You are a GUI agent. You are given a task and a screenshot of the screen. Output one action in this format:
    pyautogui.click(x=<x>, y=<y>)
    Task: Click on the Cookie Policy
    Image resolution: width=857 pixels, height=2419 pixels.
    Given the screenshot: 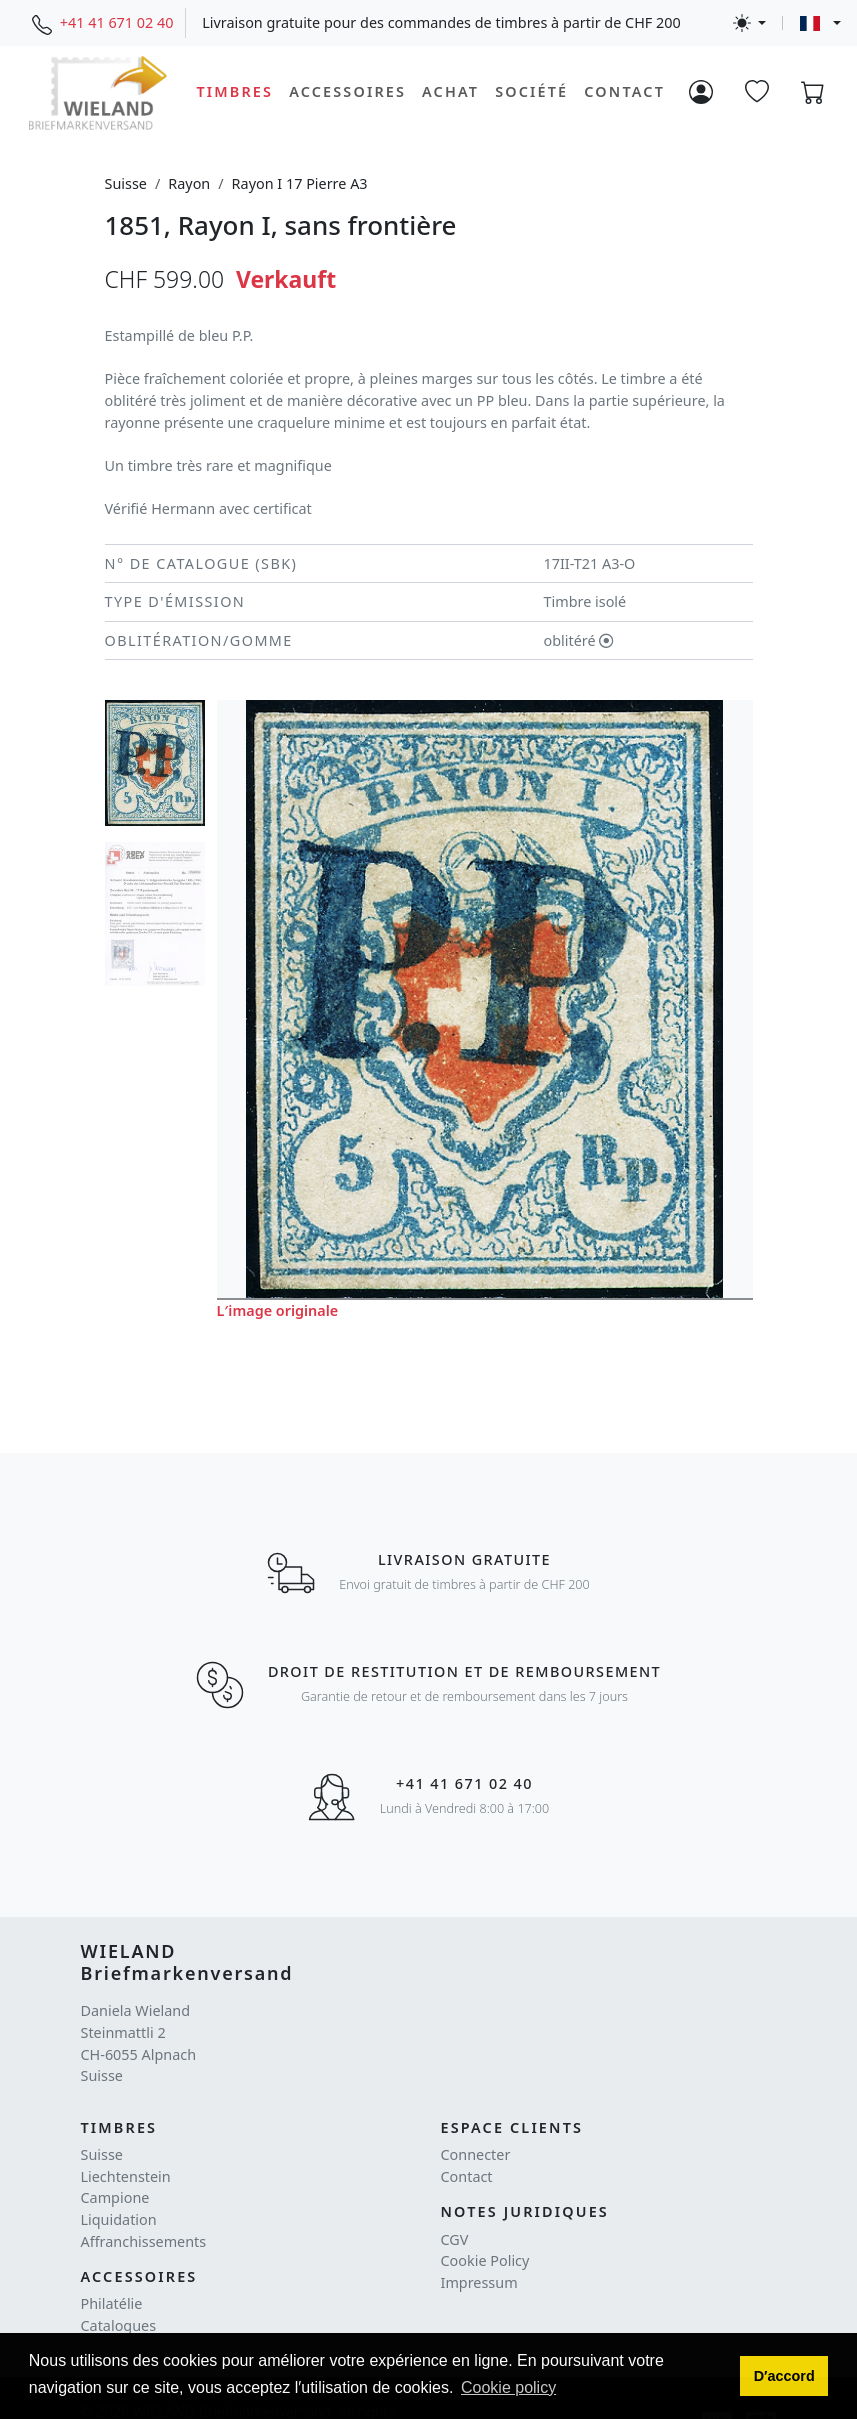 What is the action you would take?
    pyautogui.click(x=485, y=2260)
    